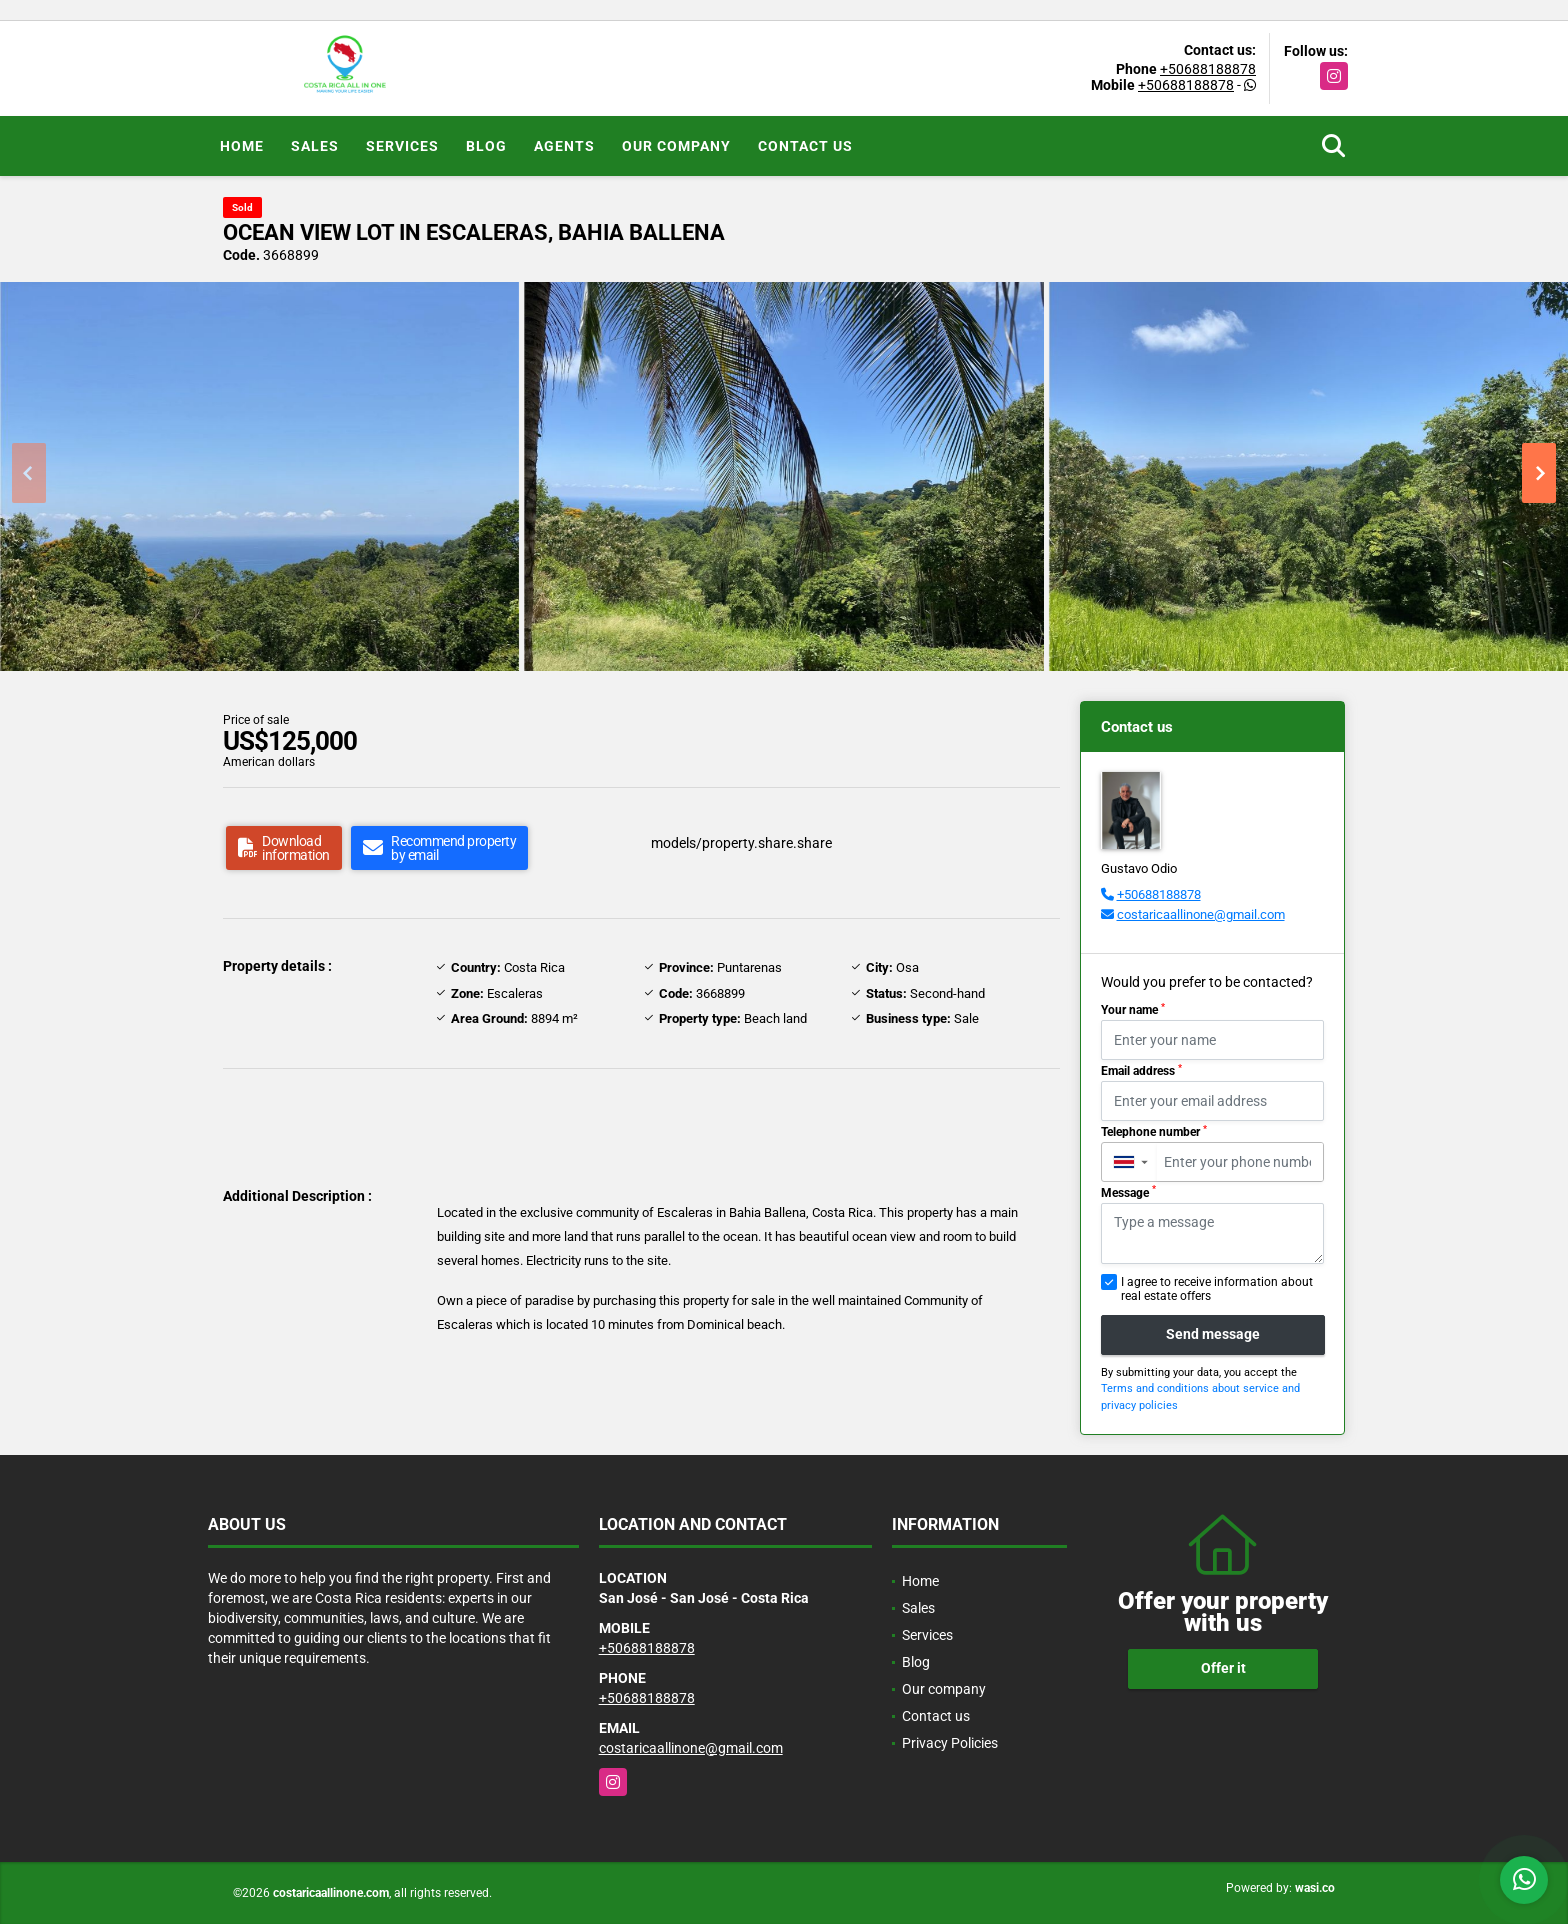 The image size is (1568, 1924). Describe the element at coordinates (1141, 1071) in the screenshot. I see `Email address` at that location.